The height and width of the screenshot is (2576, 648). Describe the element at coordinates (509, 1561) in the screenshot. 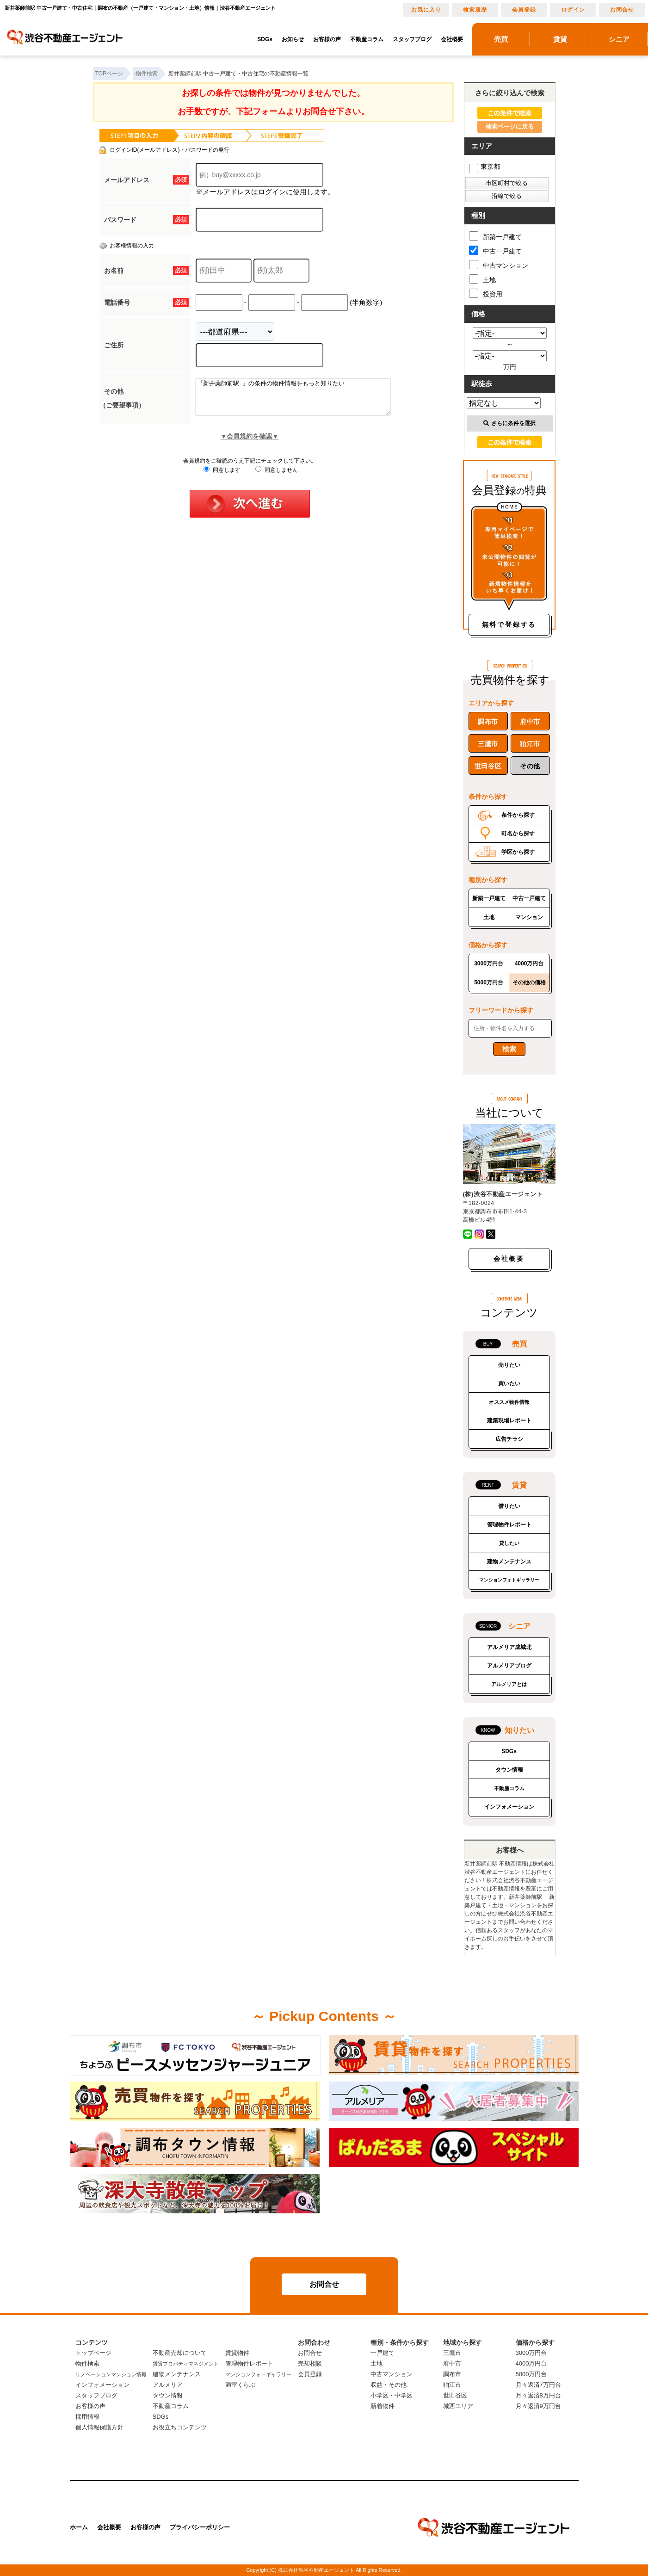

I see `建物メンテナンス` at that location.